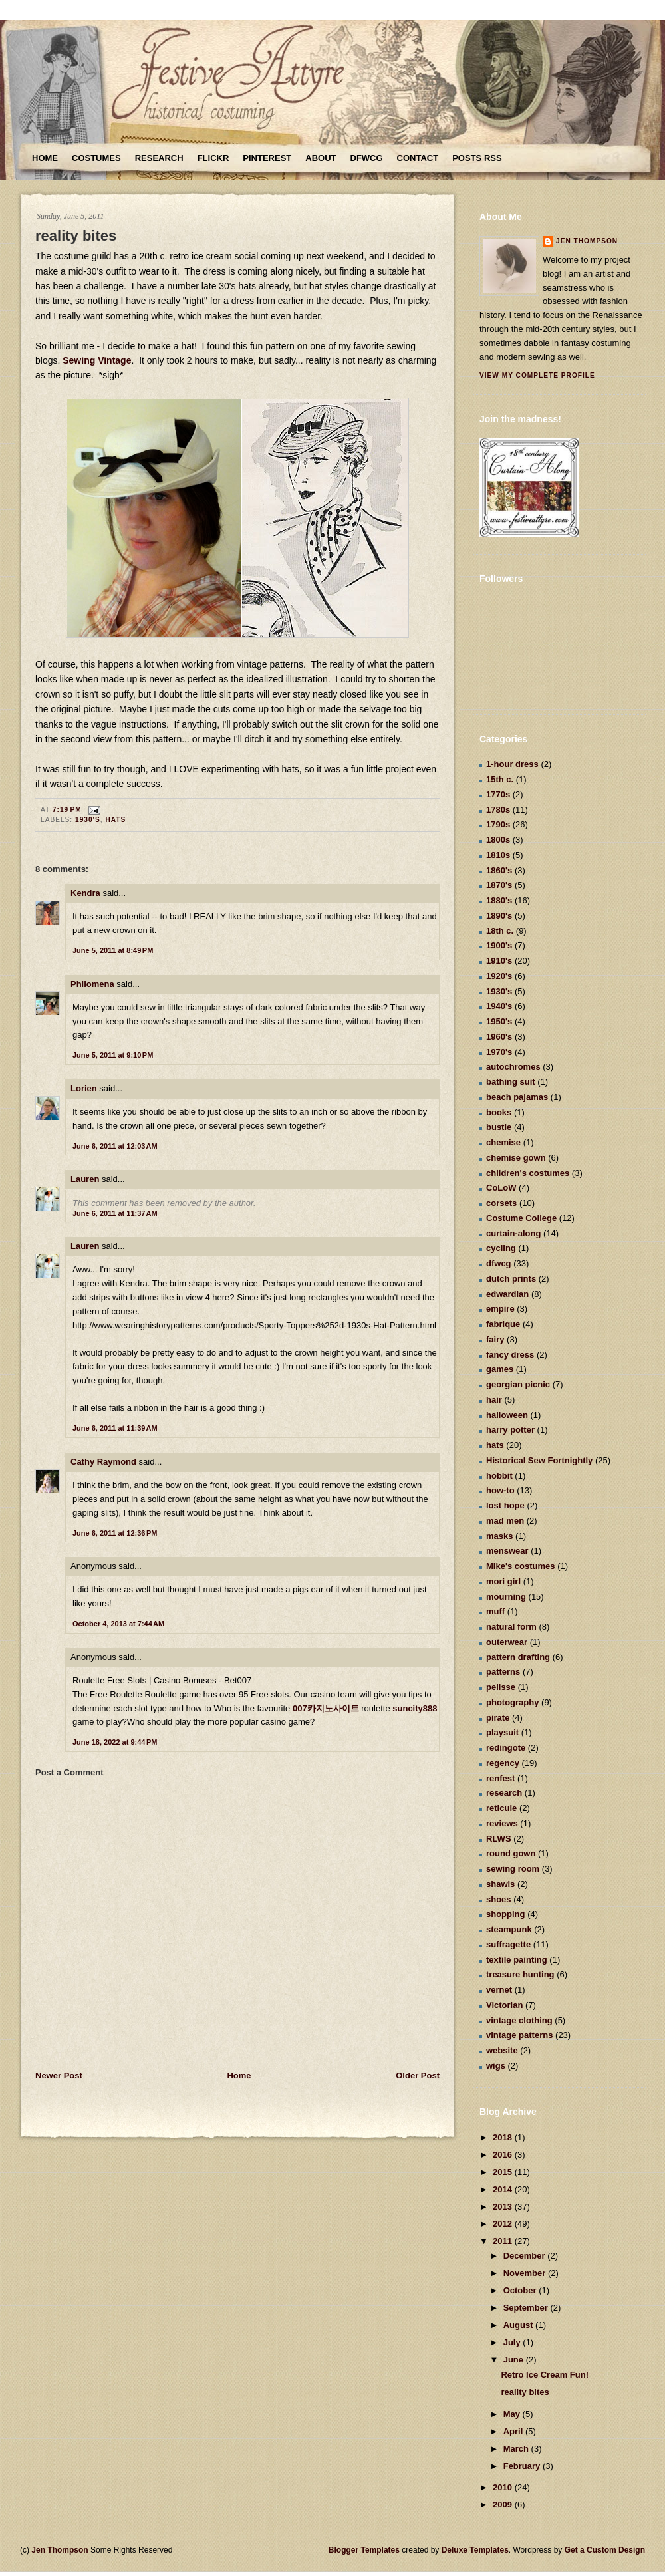 This screenshot has height=2576, width=665. Describe the element at coordinates (499, 1990) in the screenshot. I see `vernet` at that location.